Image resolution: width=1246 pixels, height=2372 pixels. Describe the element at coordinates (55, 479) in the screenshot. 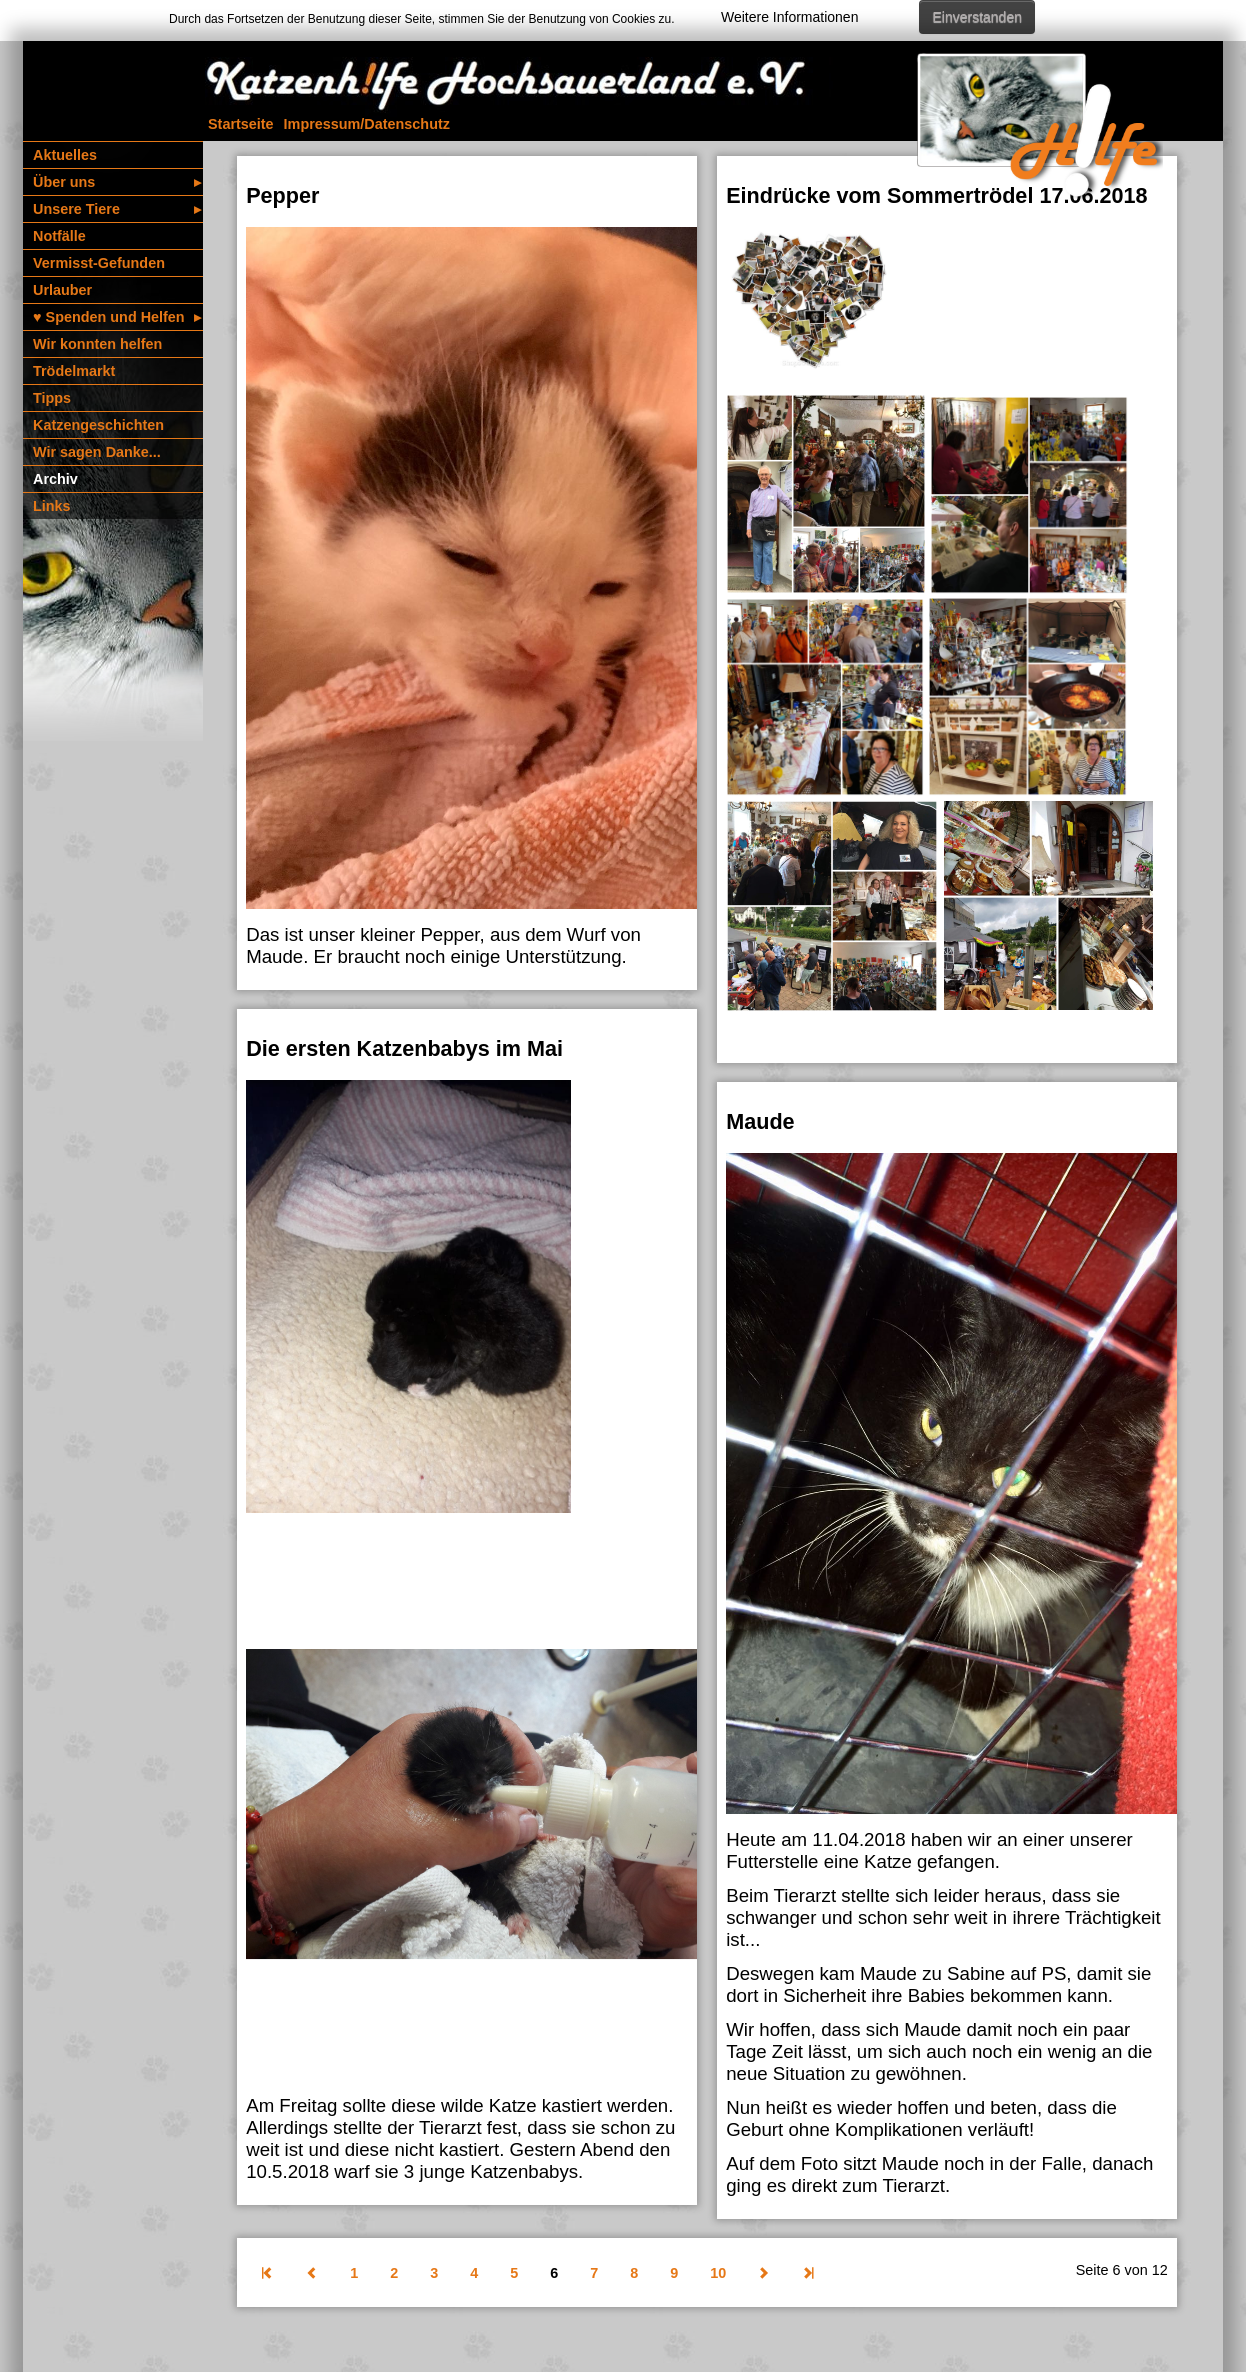

I see `Archiv` at that location.